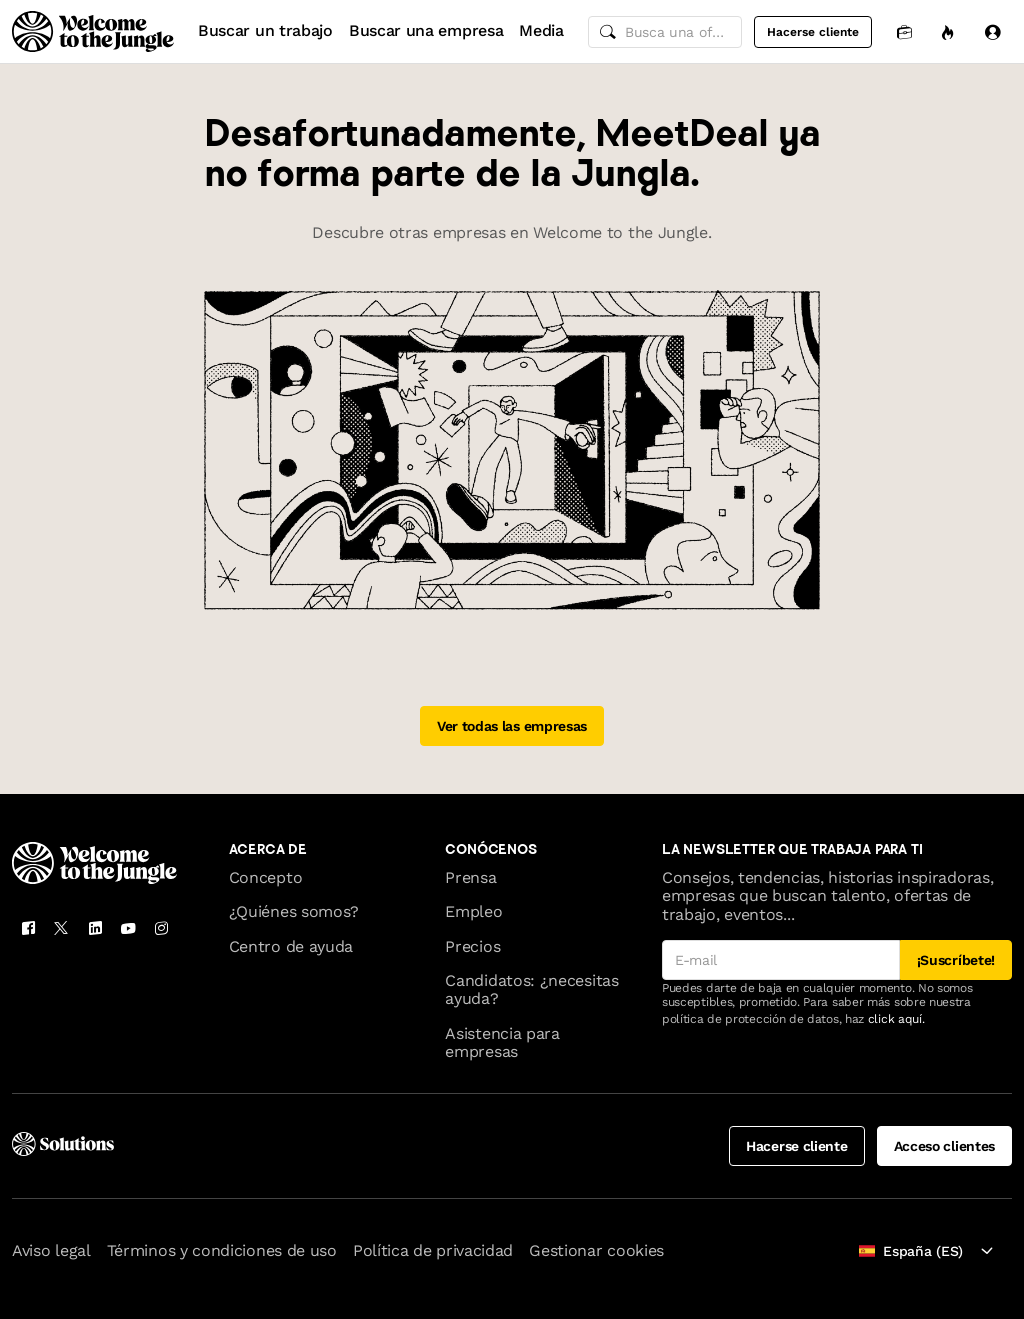 This screenshot has width=1024, height=1319. What do you see at coordinates (904, 31) in the screenshot?
I see `[Candidaturas]` at bounding box center [904, 31].